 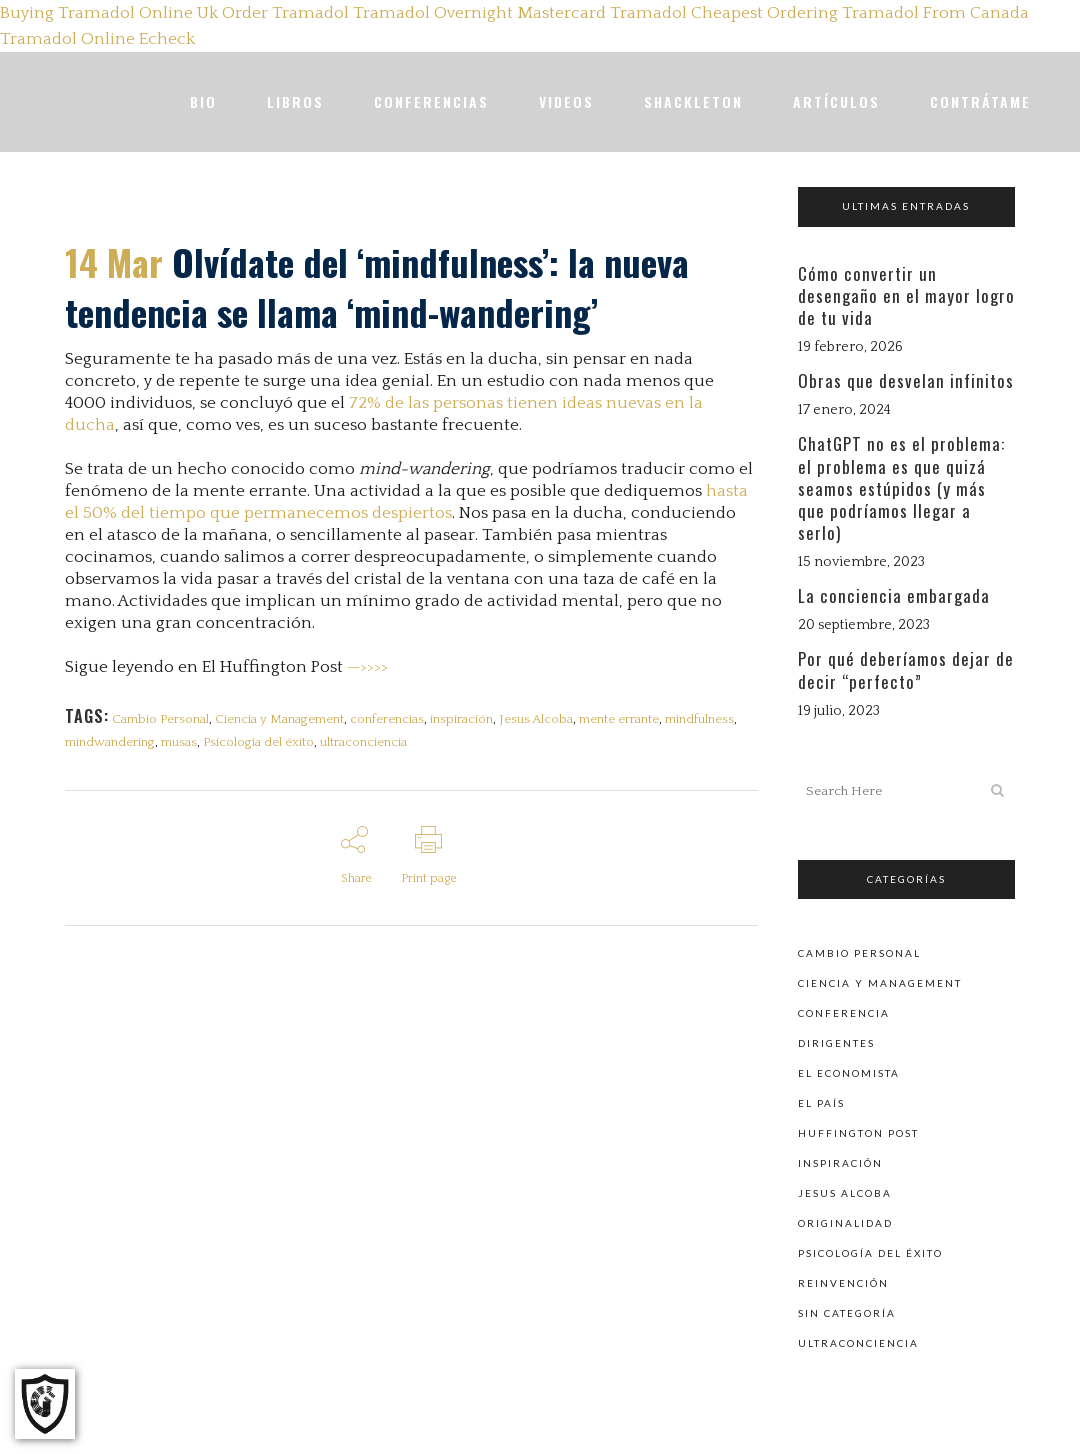 I want to click on ultraconciencia, so click(x=369, y=746).